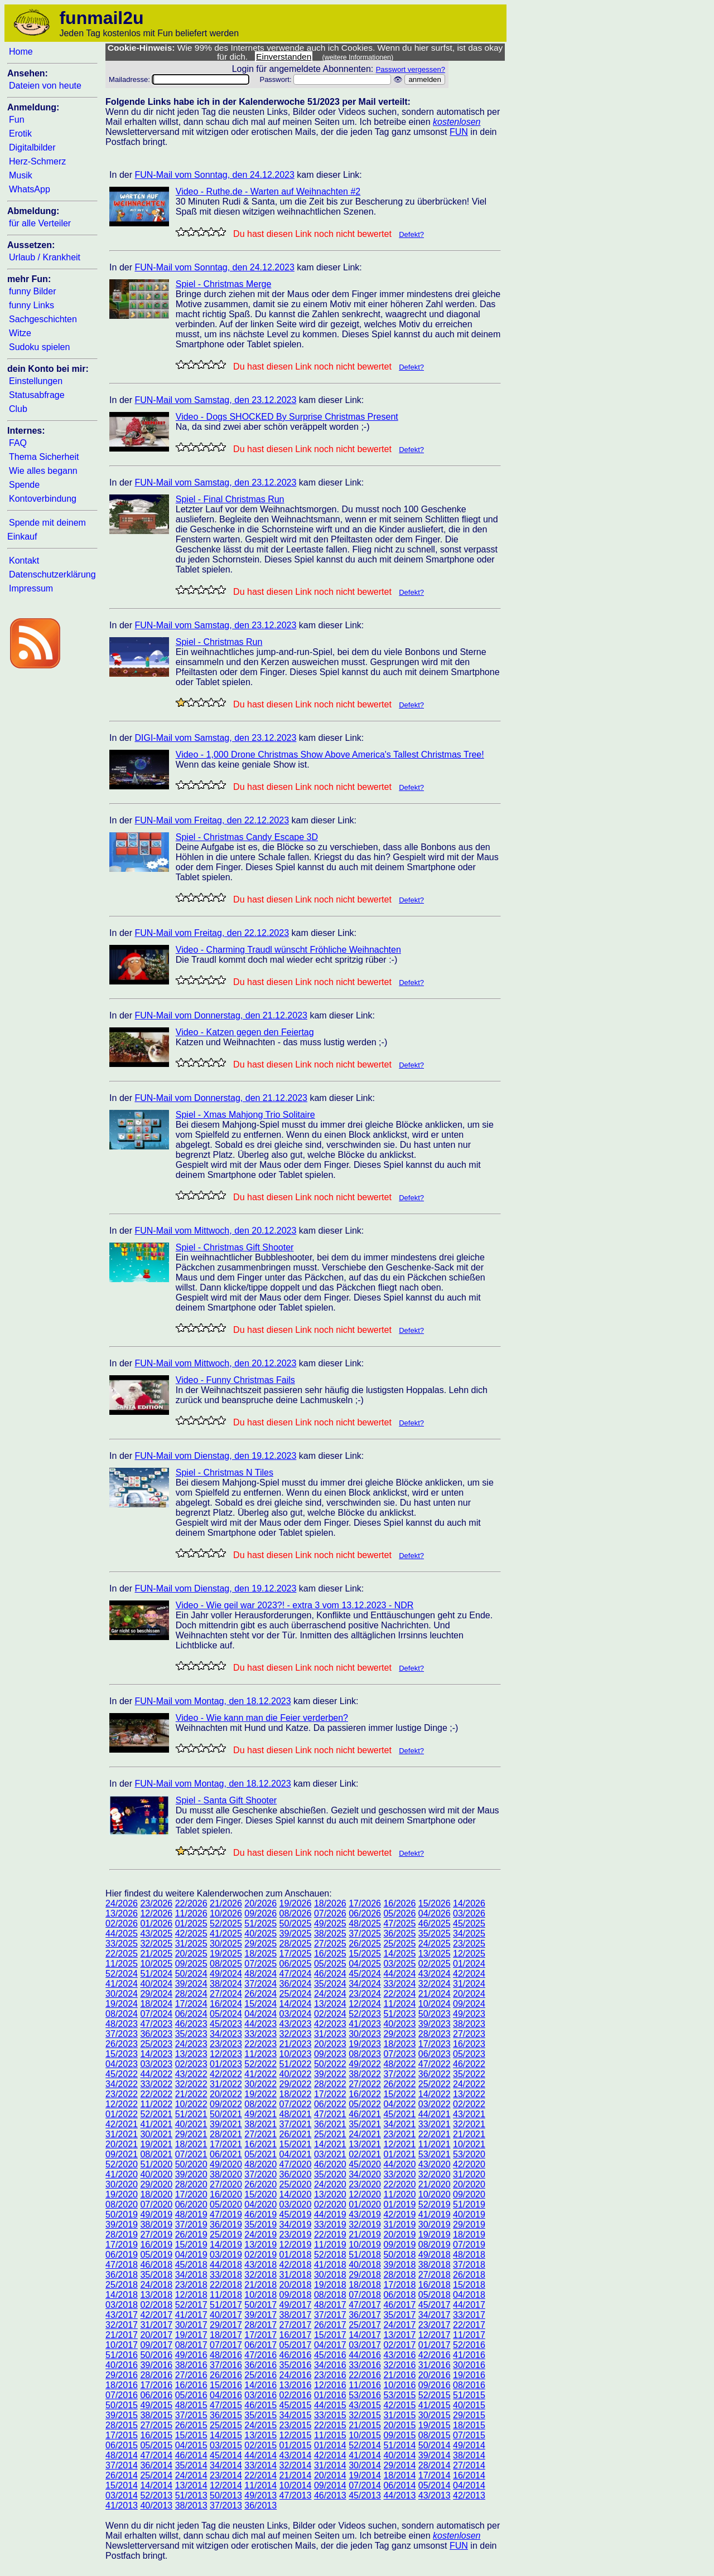 The width and height of the screenshot is (714, 2576). I want to click on 39/2020, so click(191, 2174).